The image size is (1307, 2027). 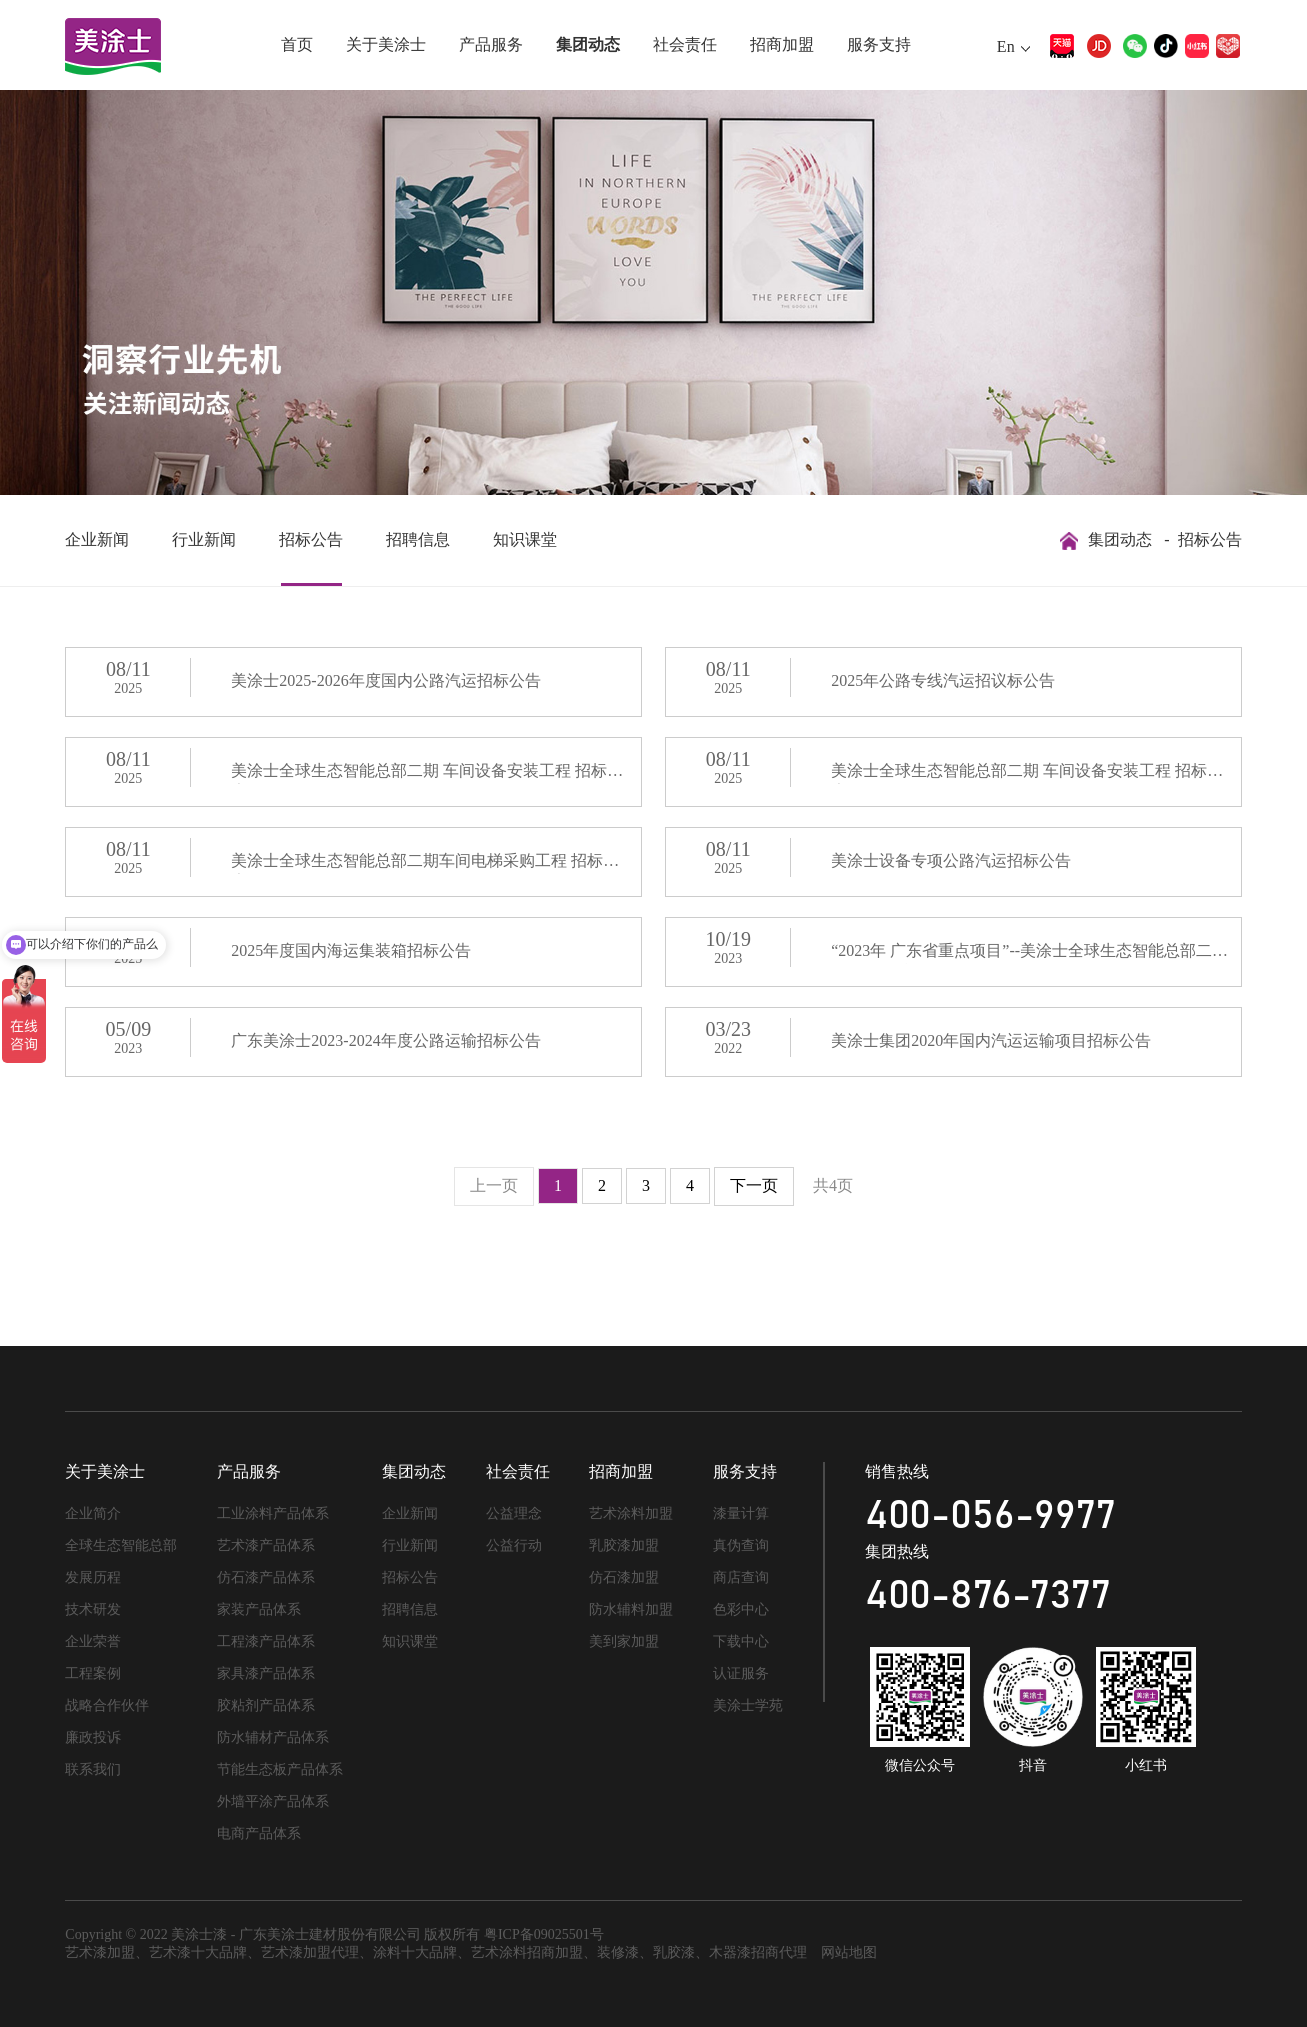 What do you see at coordinates (121, 1545) in the screenshot?
I see `全球生态智能总部` at bounding box center [121, 1545].